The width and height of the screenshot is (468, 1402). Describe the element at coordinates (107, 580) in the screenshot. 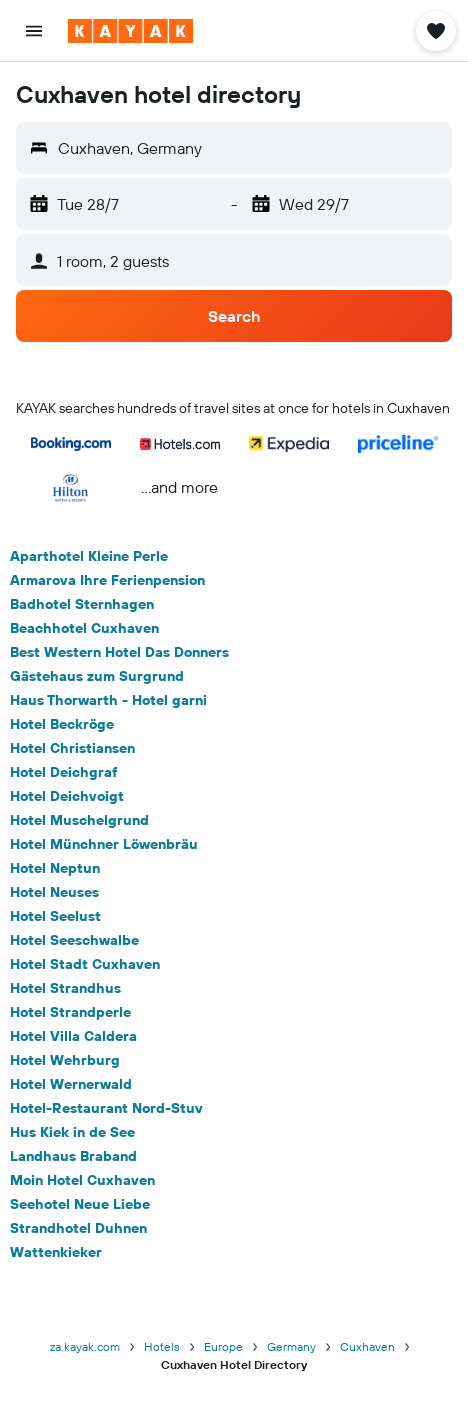

I see `Armarova Ihre Ferienpension` at that location.